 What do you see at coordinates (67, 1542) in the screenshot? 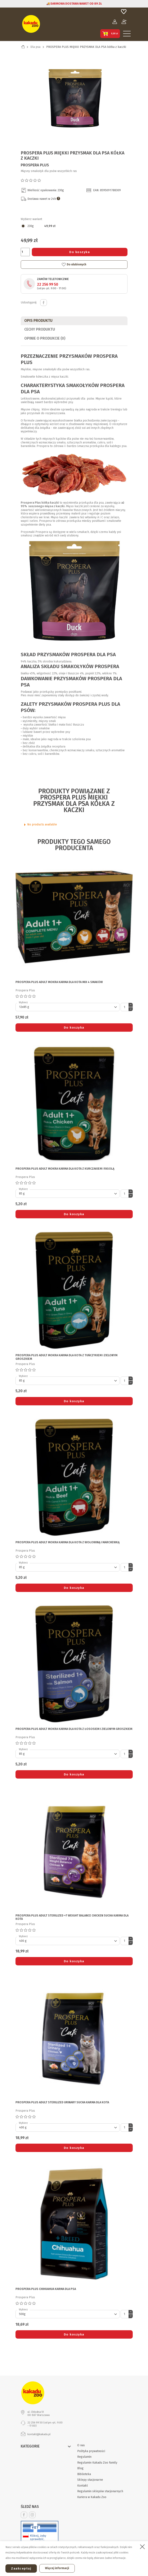
I see `PROSPERA PLUS ADULT MOKRA KARMA DLA KOTA z wołowiną i marchewką` at bounding box center [67, 1542].